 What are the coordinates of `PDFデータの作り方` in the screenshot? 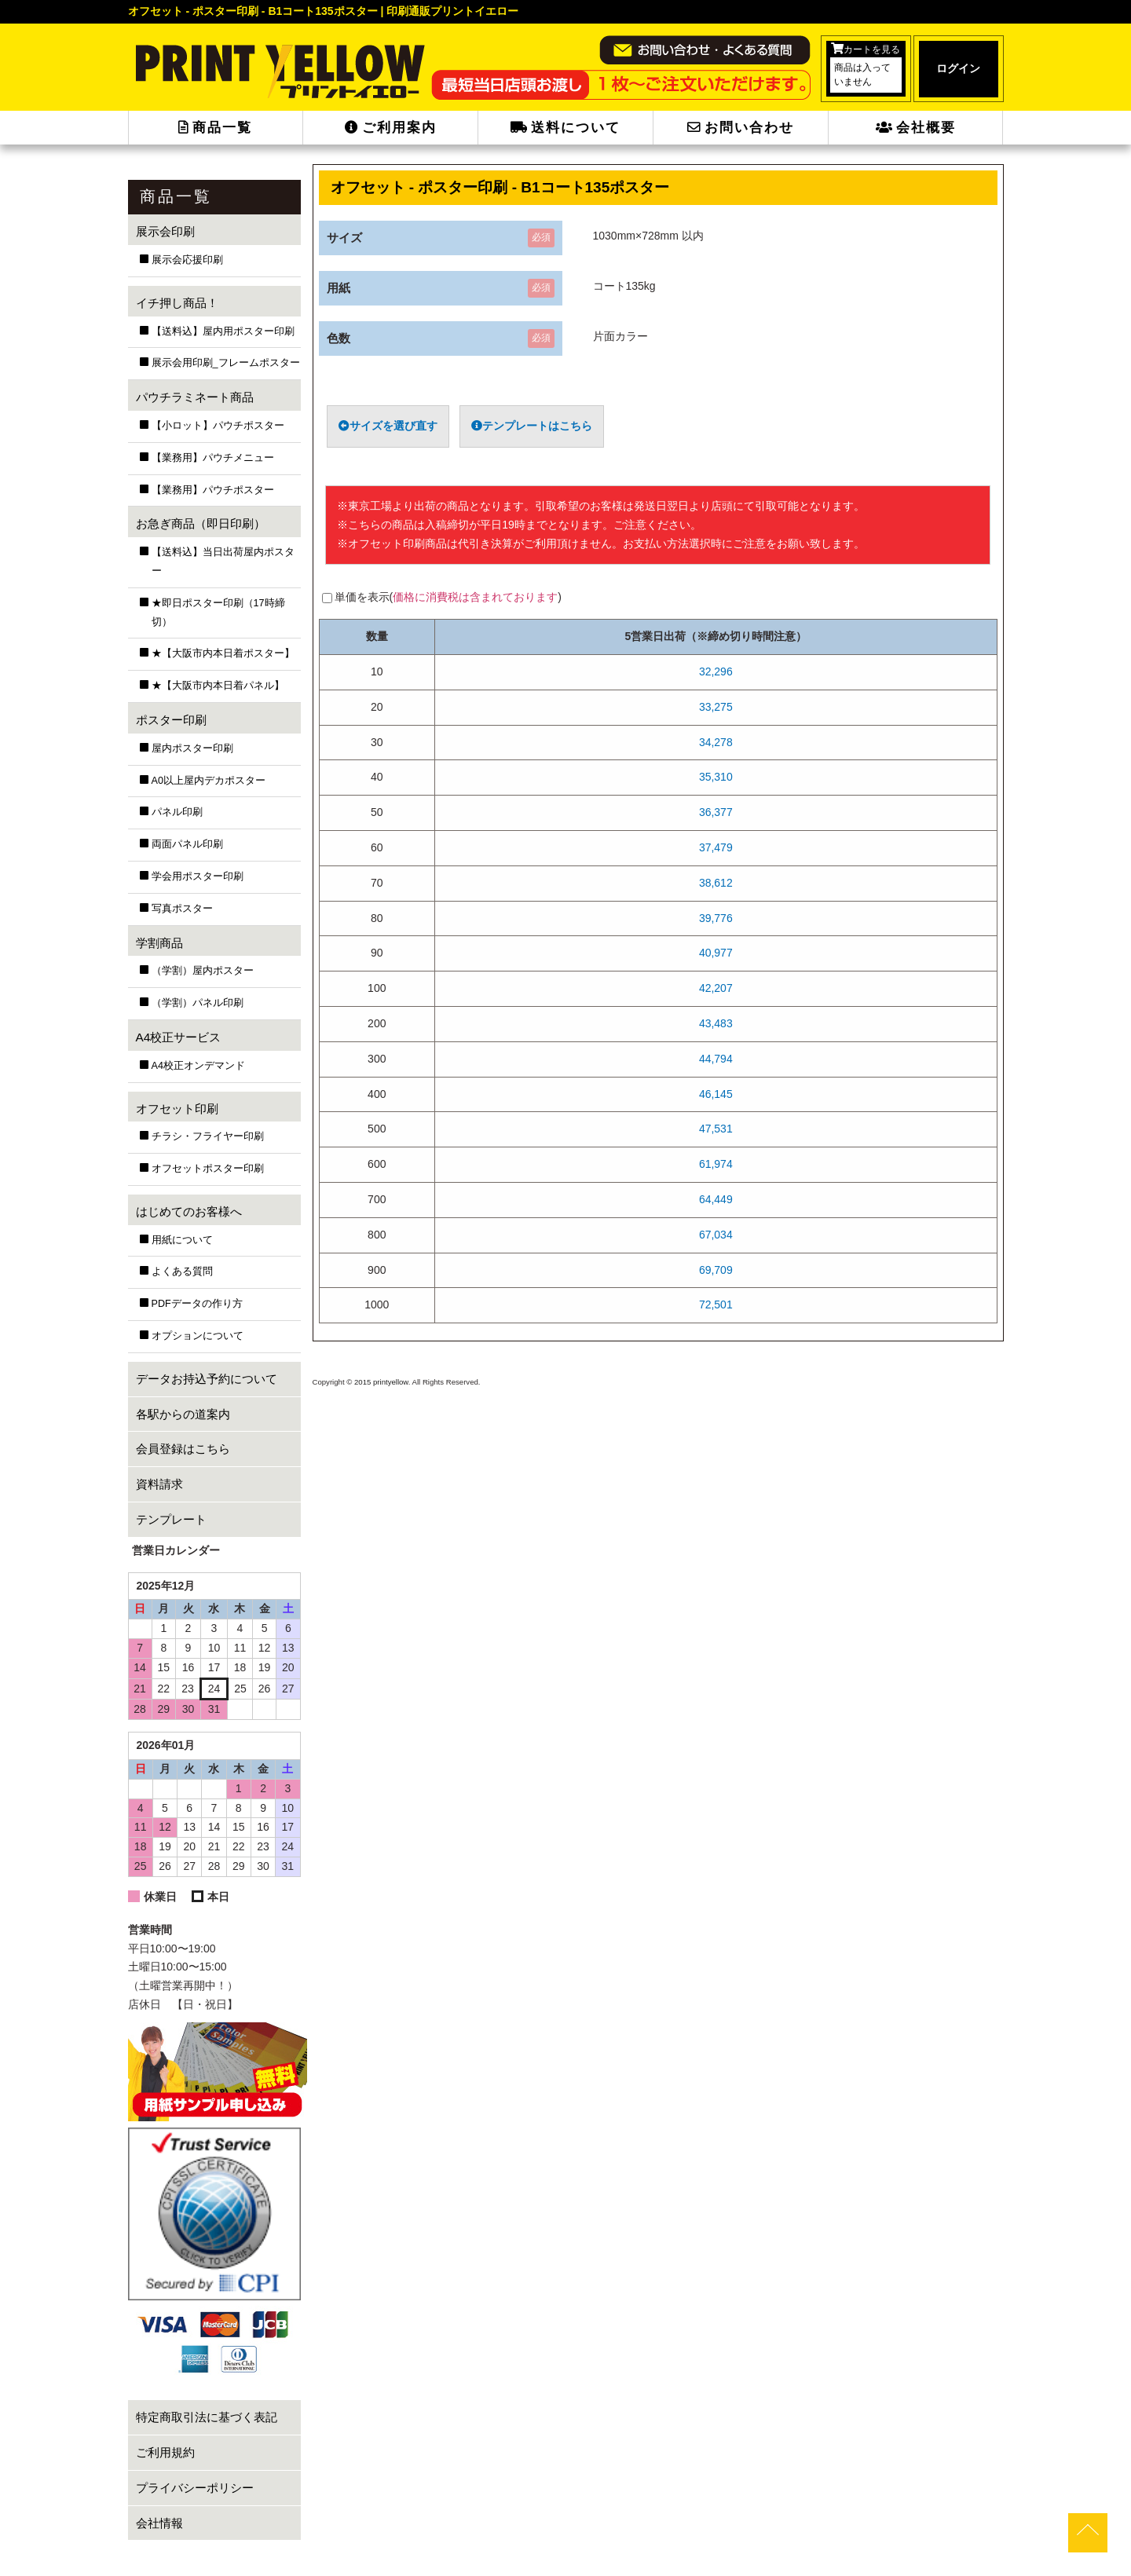 It's located at (197, 1303).